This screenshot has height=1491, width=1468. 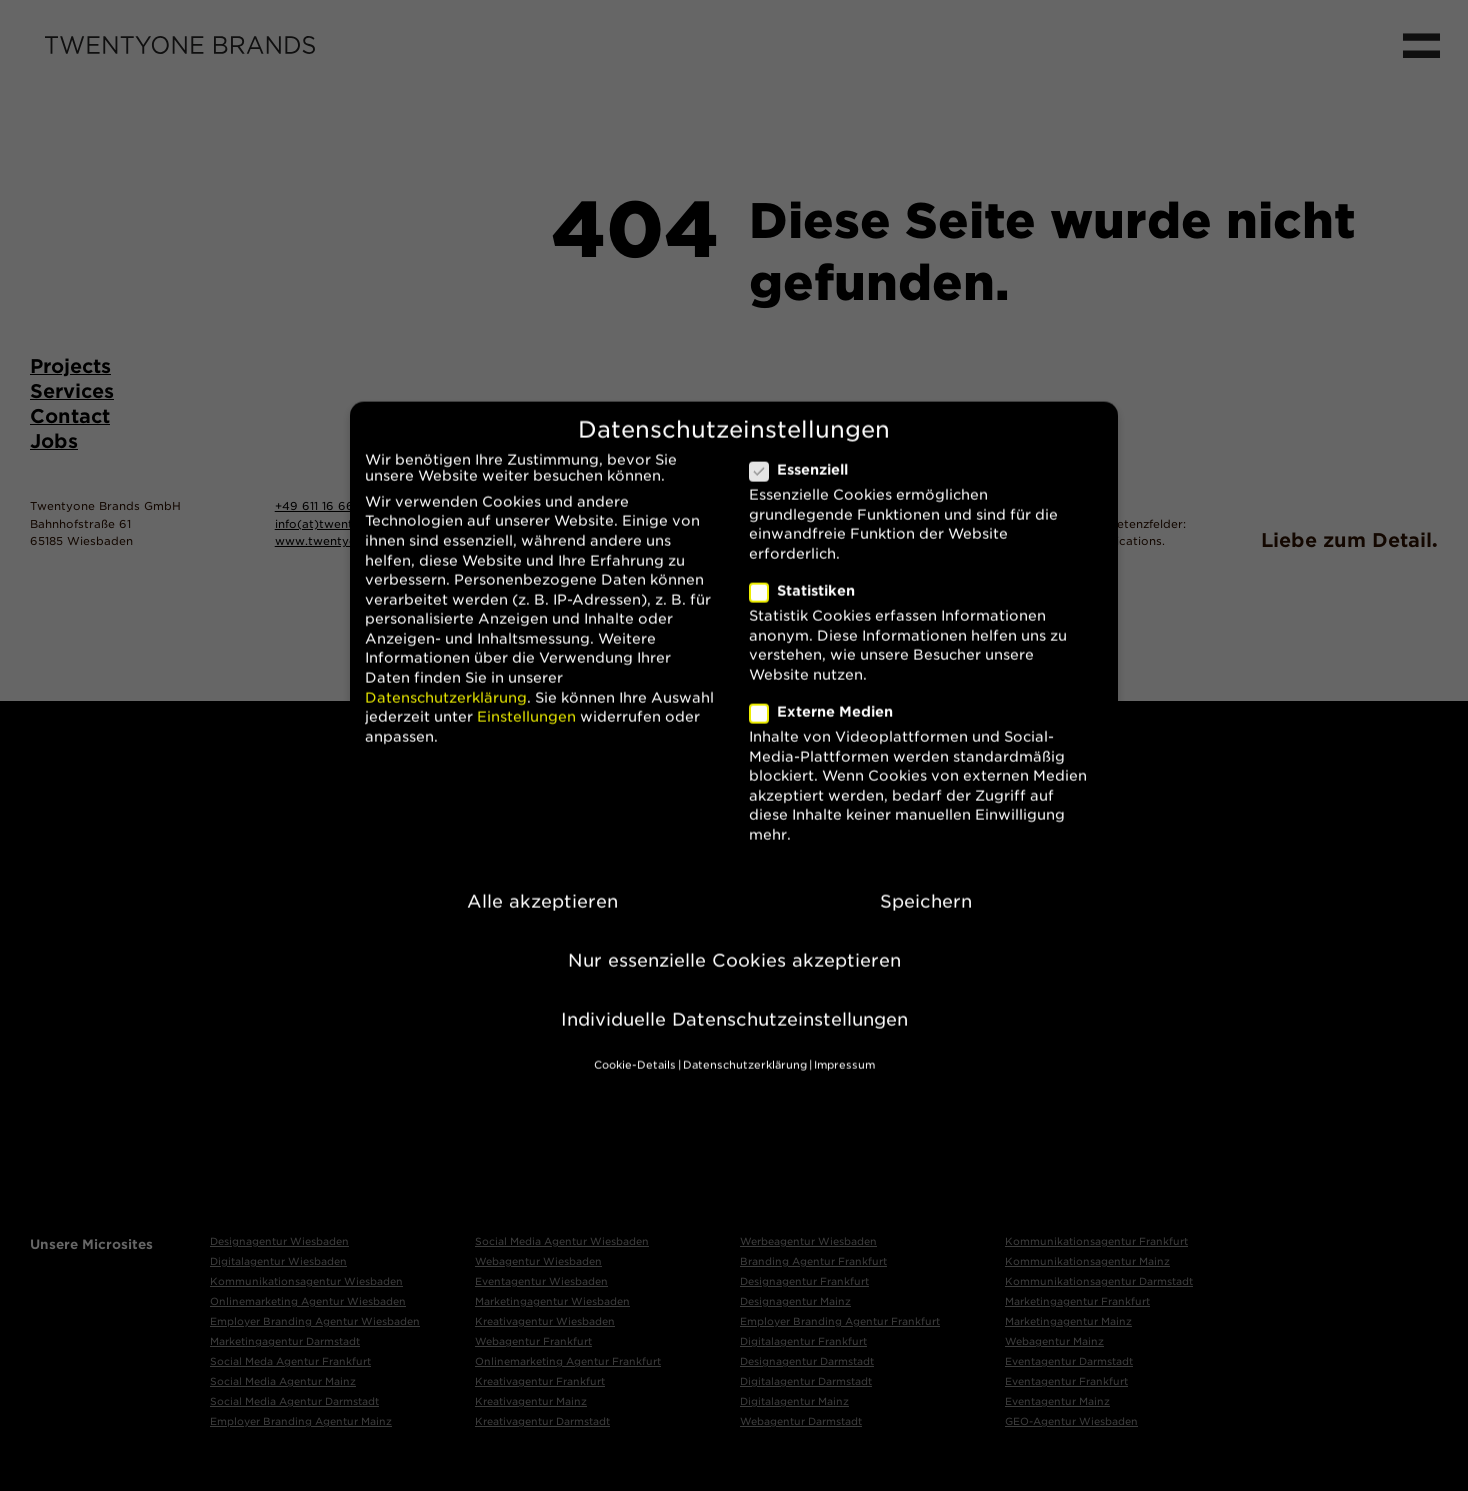 I want to click on Statistiken, so click(x=810, y=571).